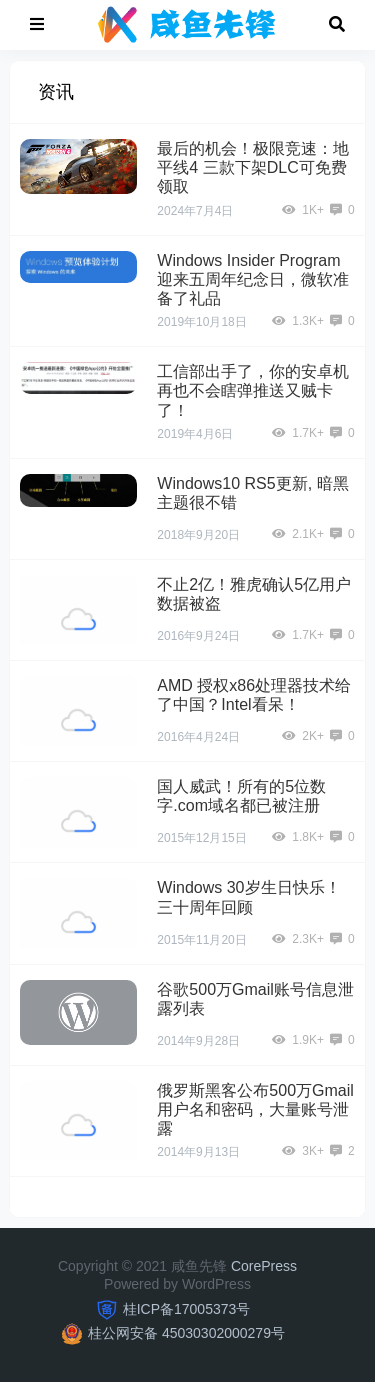  What do you see at coordinates (253, 167) in the screenshot?
I see `最后的机会！极限竞速：地平线4 三款下架DLC可免费领取` at bounding box center [253, 167].